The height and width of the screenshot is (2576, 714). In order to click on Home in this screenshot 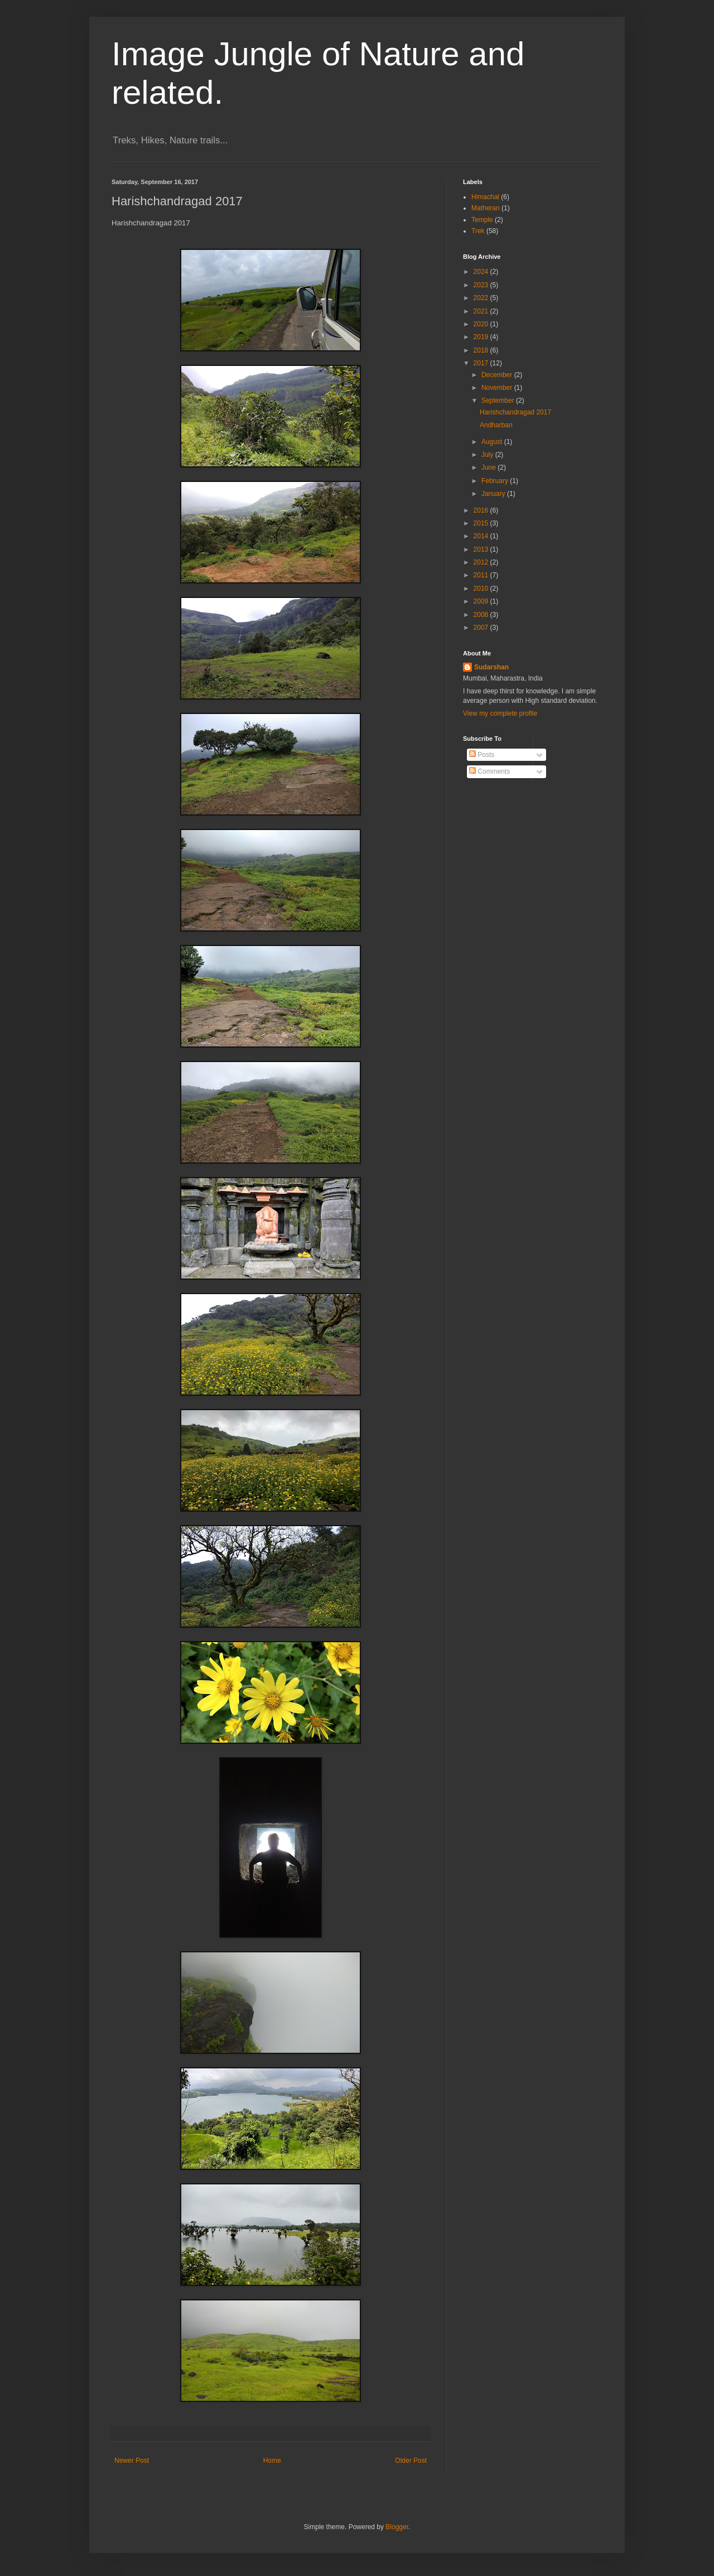, I will do `click(272, 2460)`.